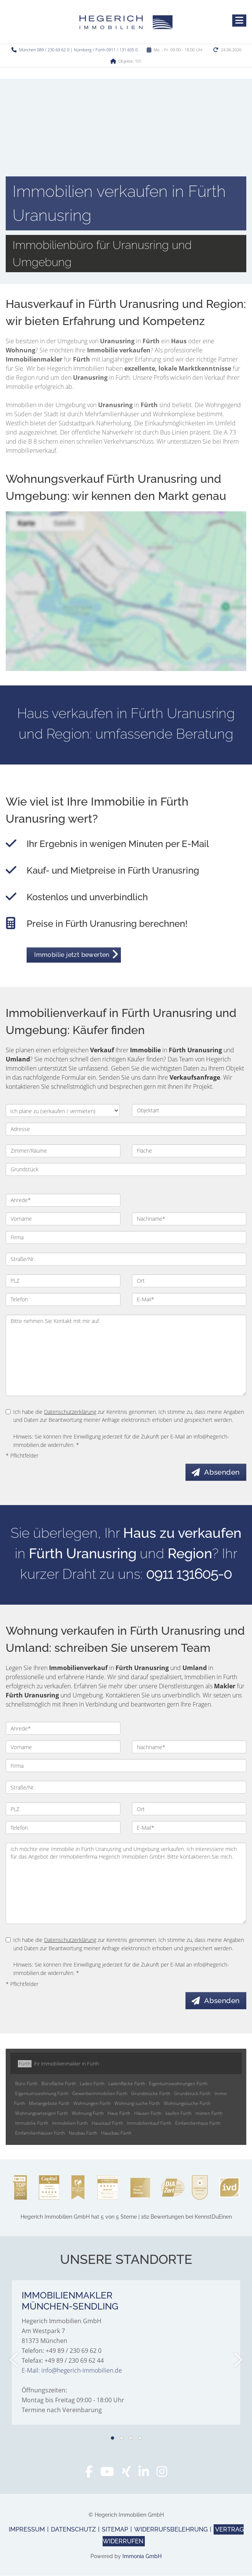 The height and width of the screenshot is (2576, 252). I want to click on Wohnungsanzeigen Fürth, so click(41, 2113).